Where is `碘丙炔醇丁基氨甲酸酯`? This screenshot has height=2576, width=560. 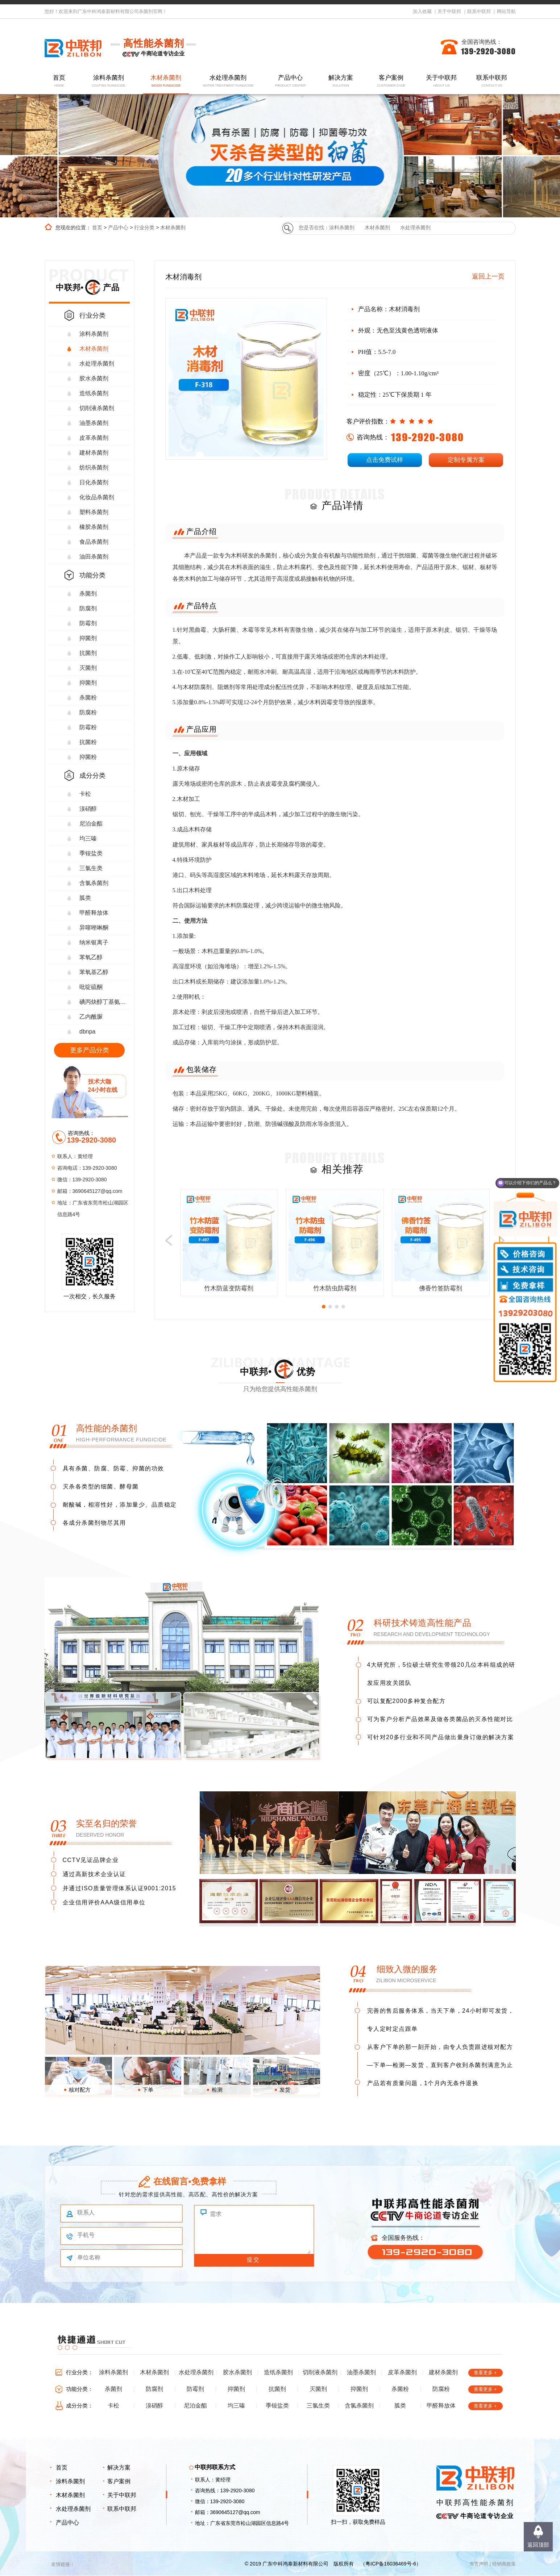
碘丙炔醇丁基氨甲酸酯 is located at coordinates (104, 1002).